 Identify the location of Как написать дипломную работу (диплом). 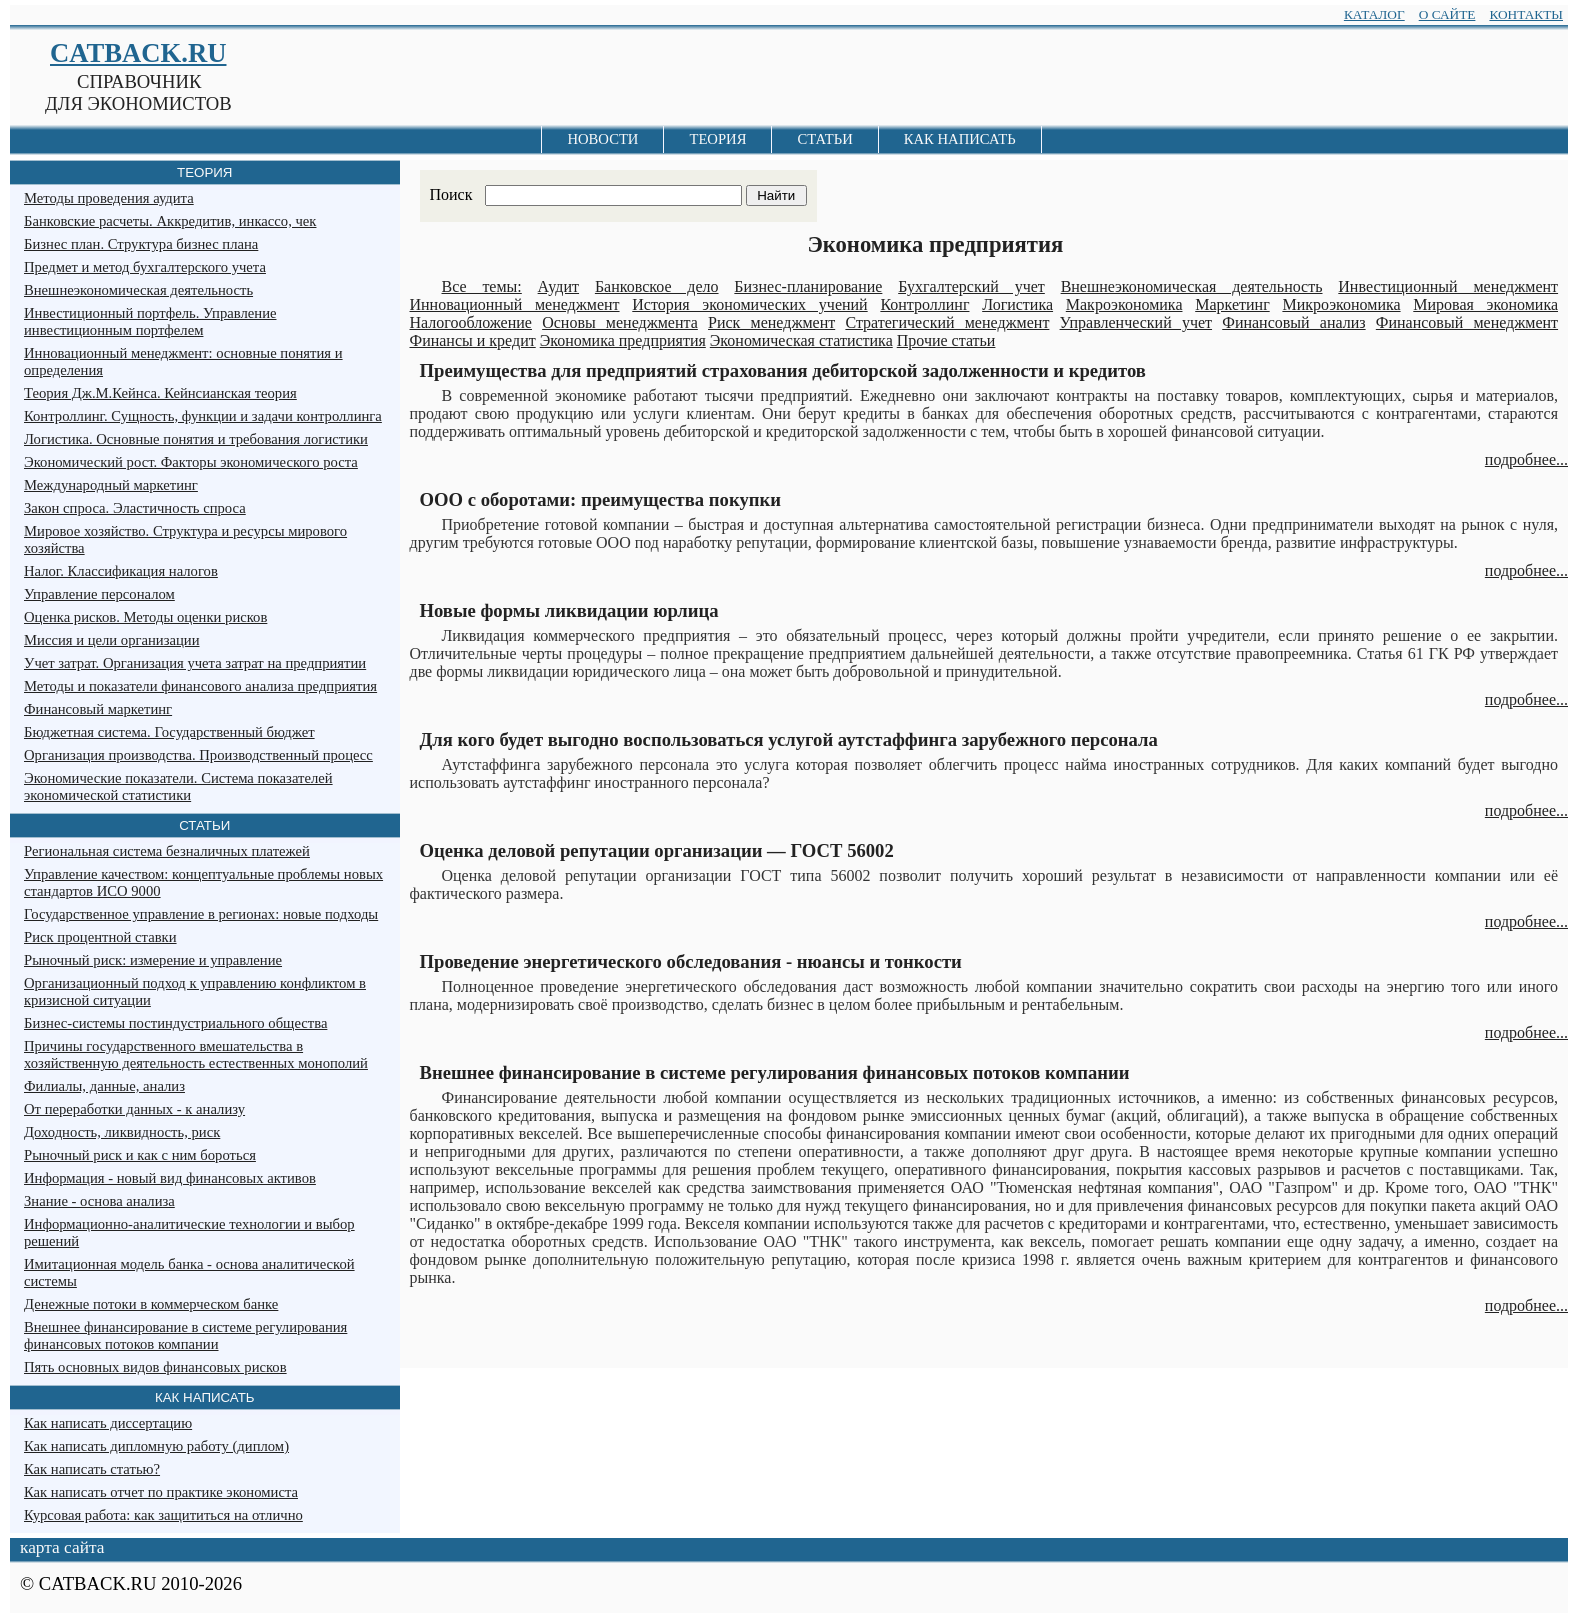
(156, 1446).